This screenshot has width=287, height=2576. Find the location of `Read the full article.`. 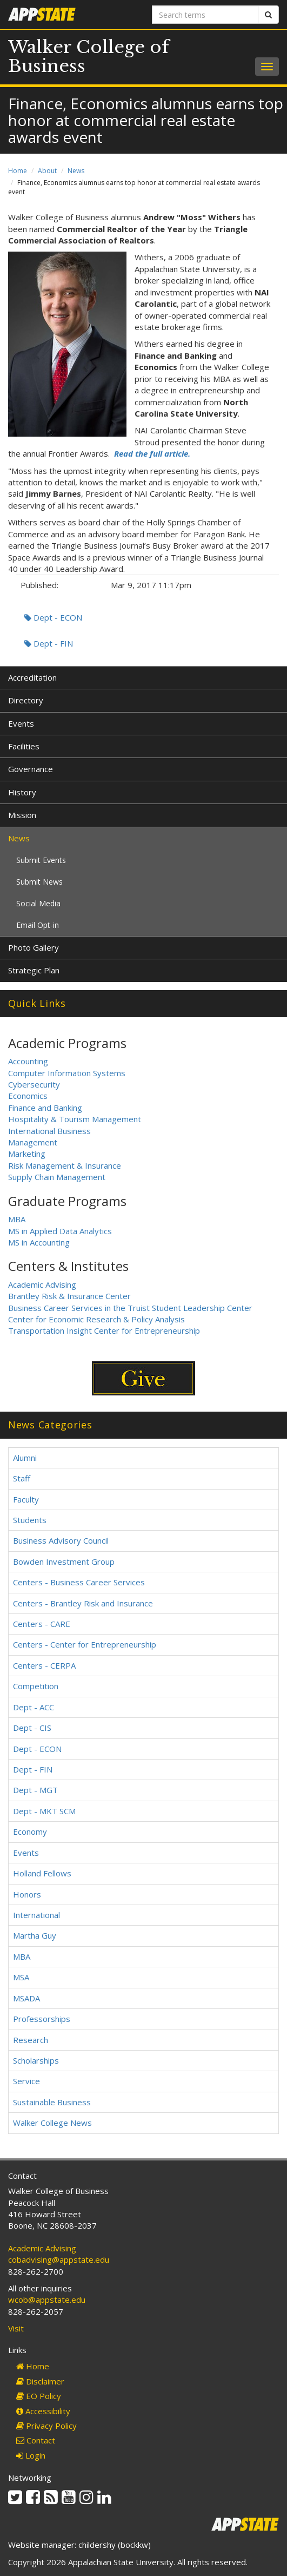

Read the full article. is located at coordinates (152, 453).